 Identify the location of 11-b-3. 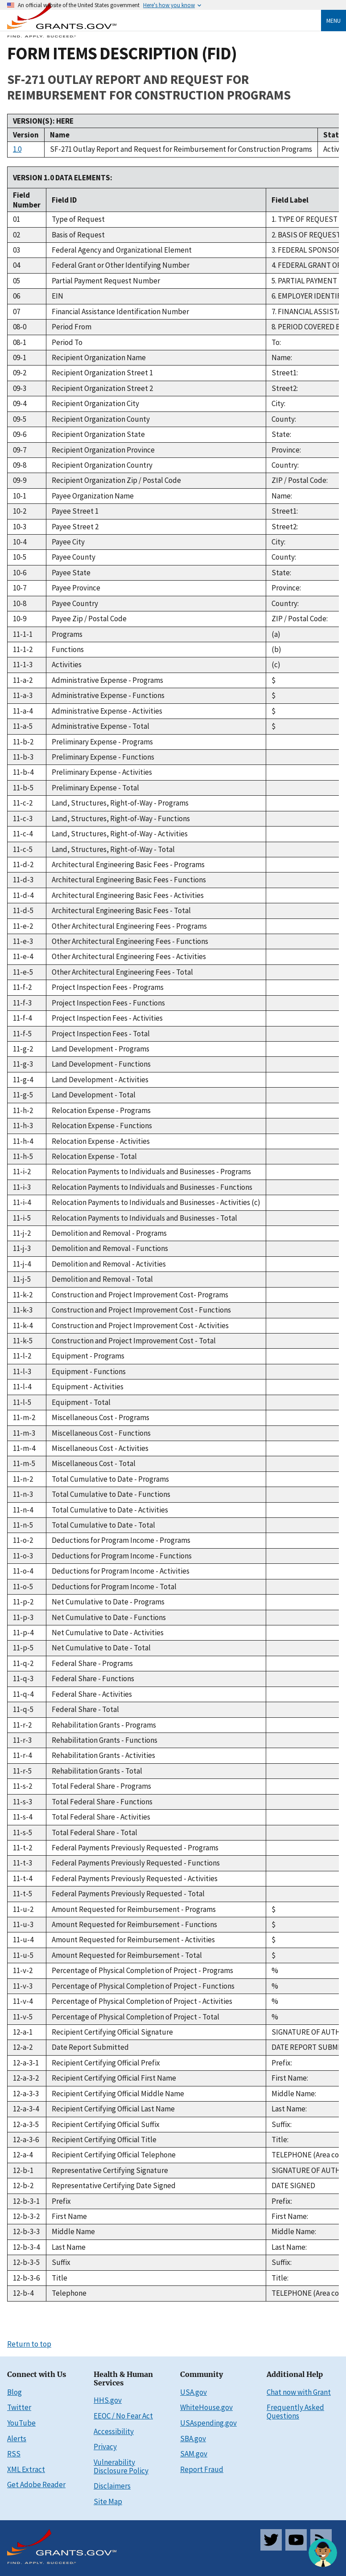
(23, 757).